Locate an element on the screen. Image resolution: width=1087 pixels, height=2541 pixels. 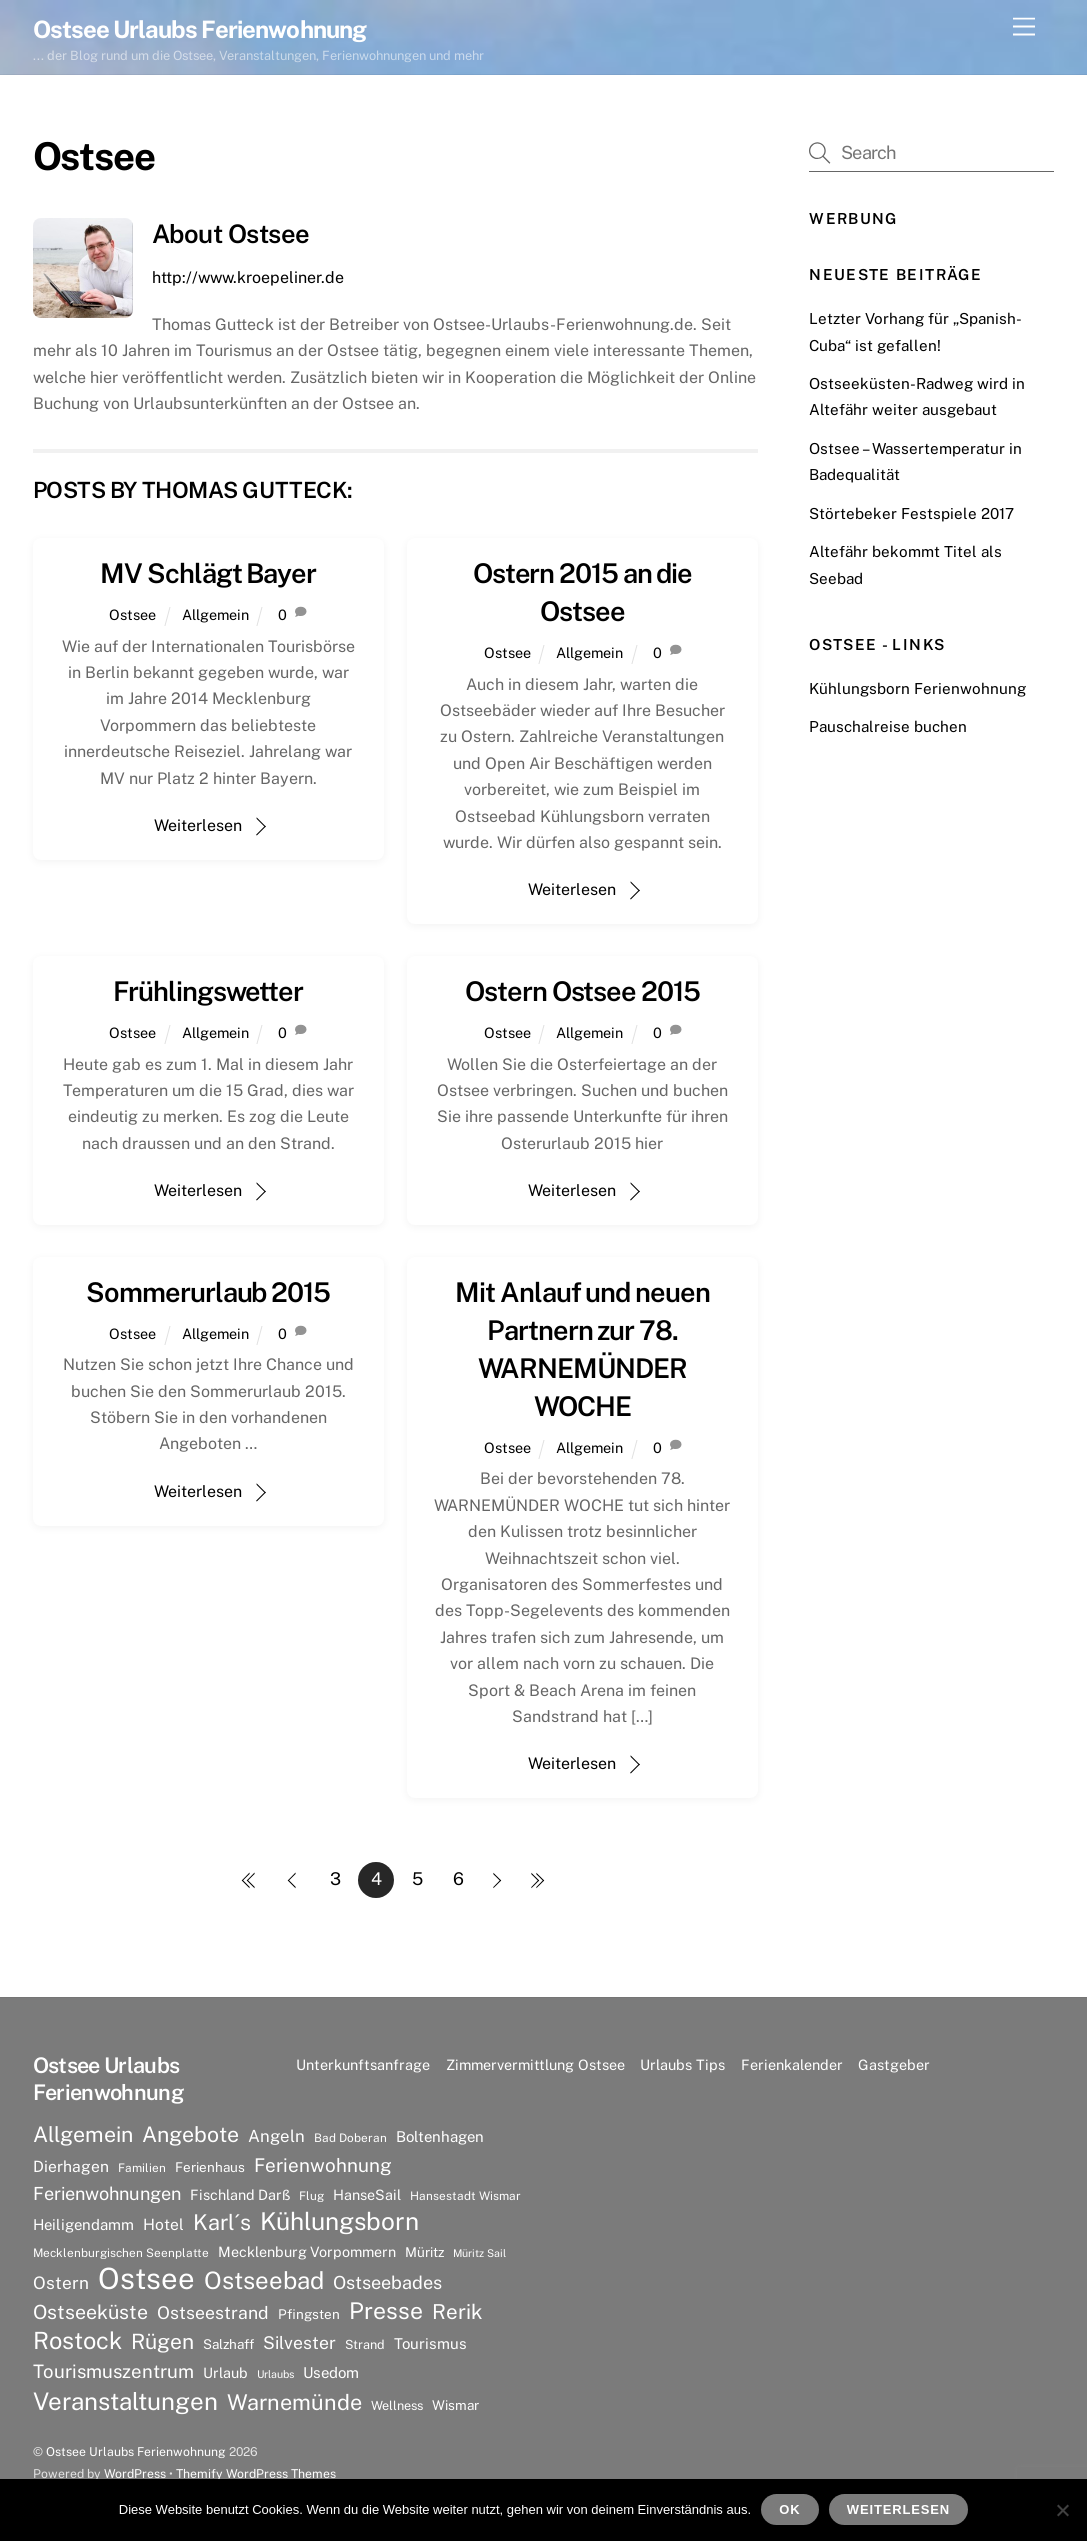
Urlaubs [Urlaubs (5 Einträge)] is located at coordinates (275, 2374).